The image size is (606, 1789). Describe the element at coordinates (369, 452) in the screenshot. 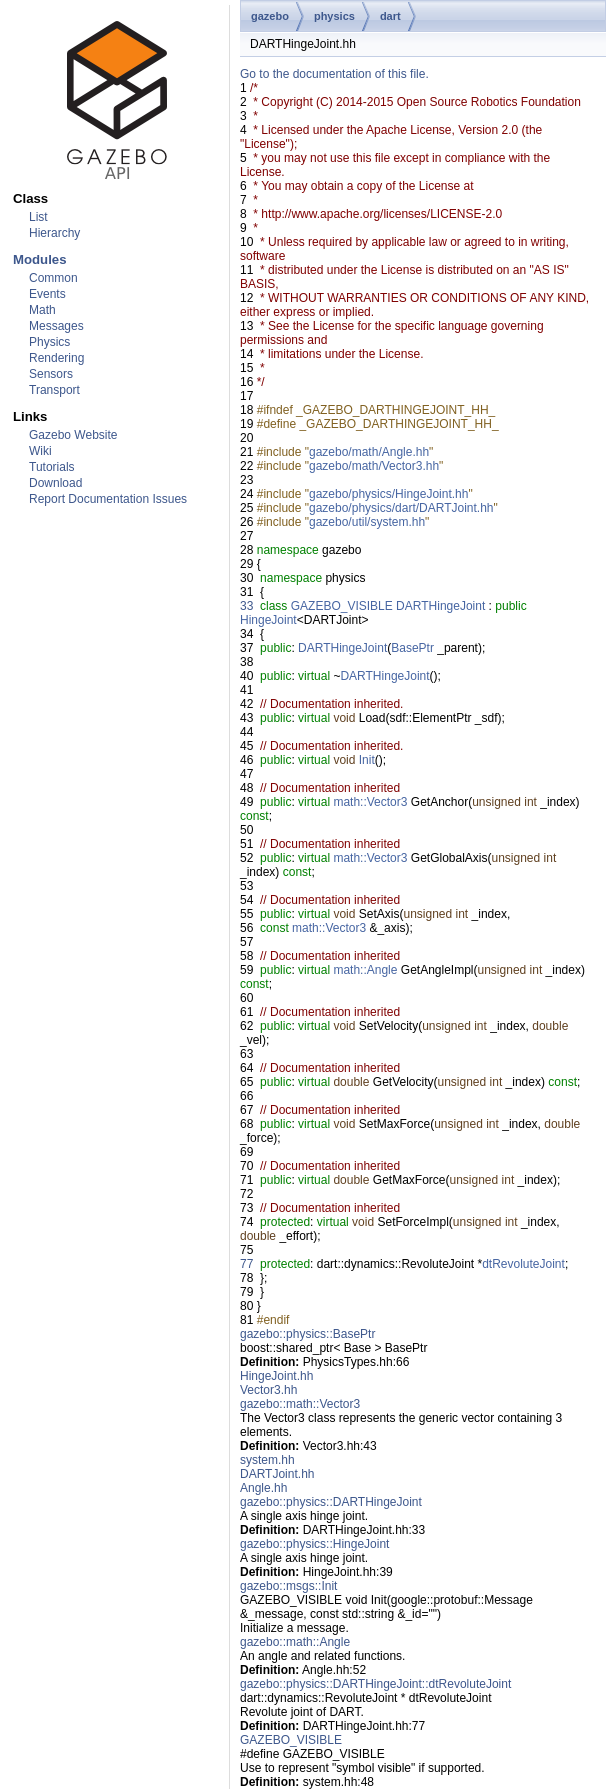

I see `gazebo/math/Angle.hh` at that location.